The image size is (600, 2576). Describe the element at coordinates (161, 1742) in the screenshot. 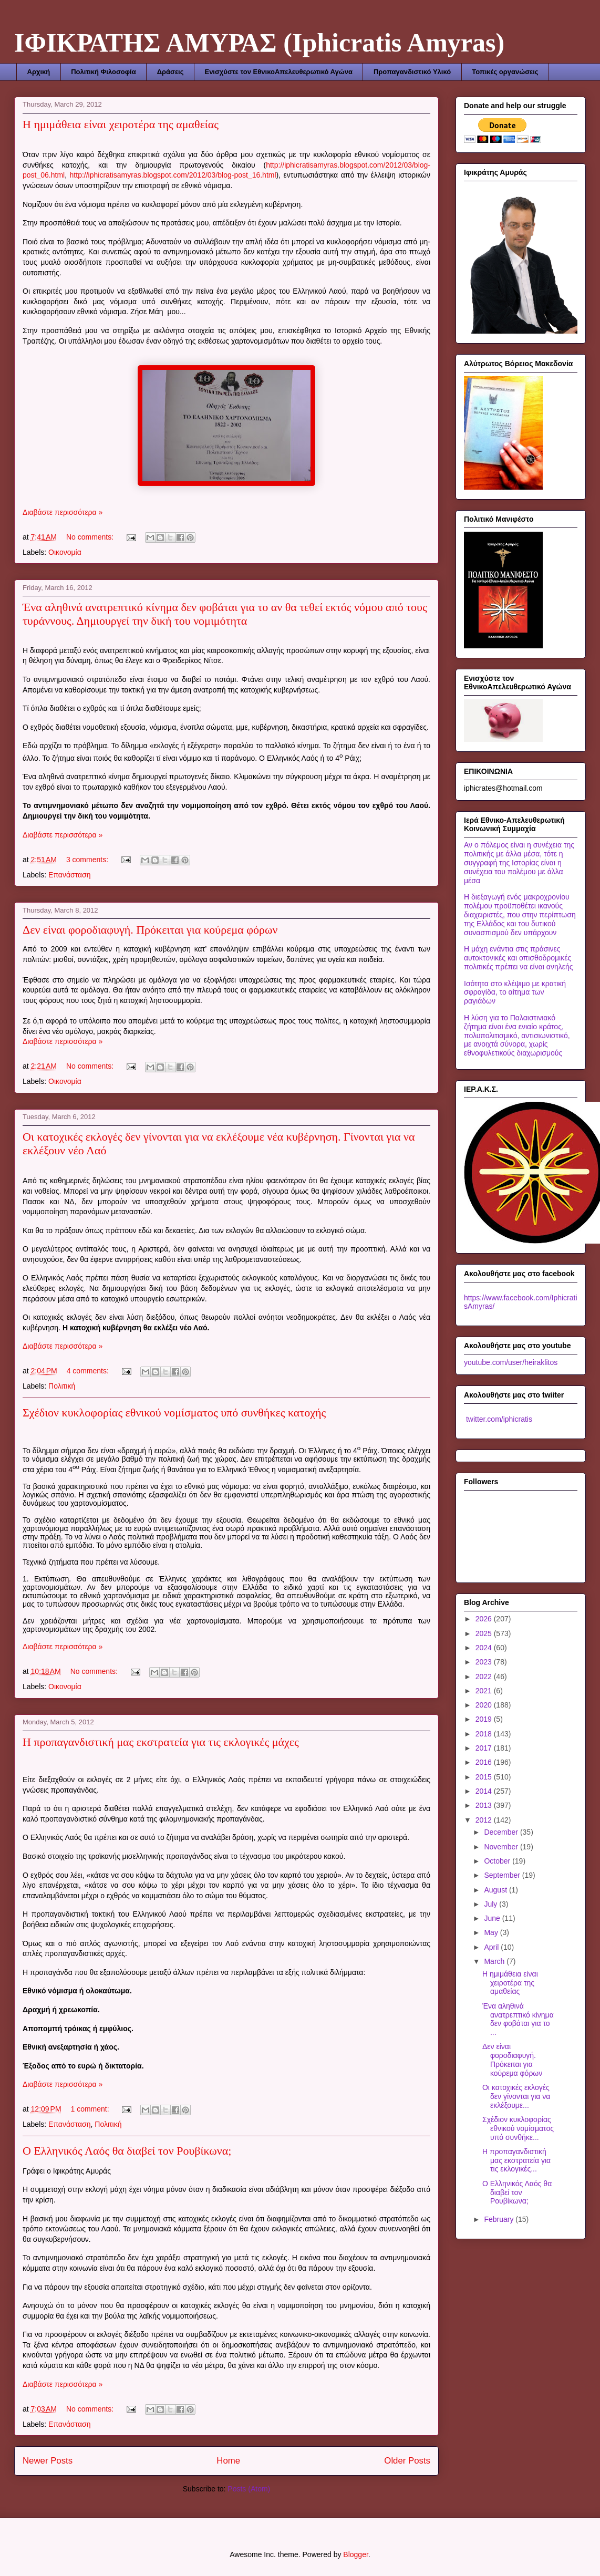

I see `Η προπαγανδιστική μας εκστρατεία για τις εκλογικές μάχες` at that location.